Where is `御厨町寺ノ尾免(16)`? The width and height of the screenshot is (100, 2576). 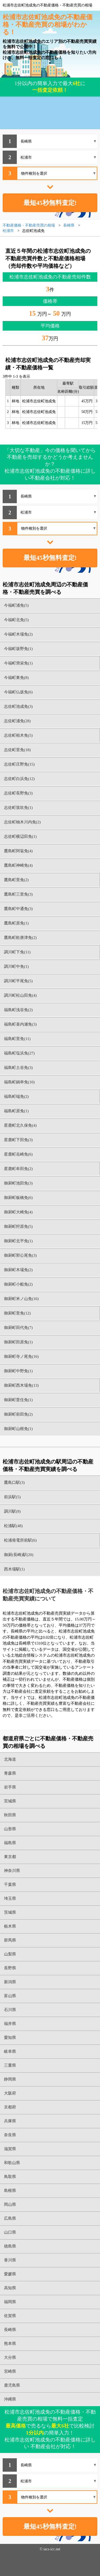 御厨町寺ノ尾免(16) is located at coordinates (21, 1356).